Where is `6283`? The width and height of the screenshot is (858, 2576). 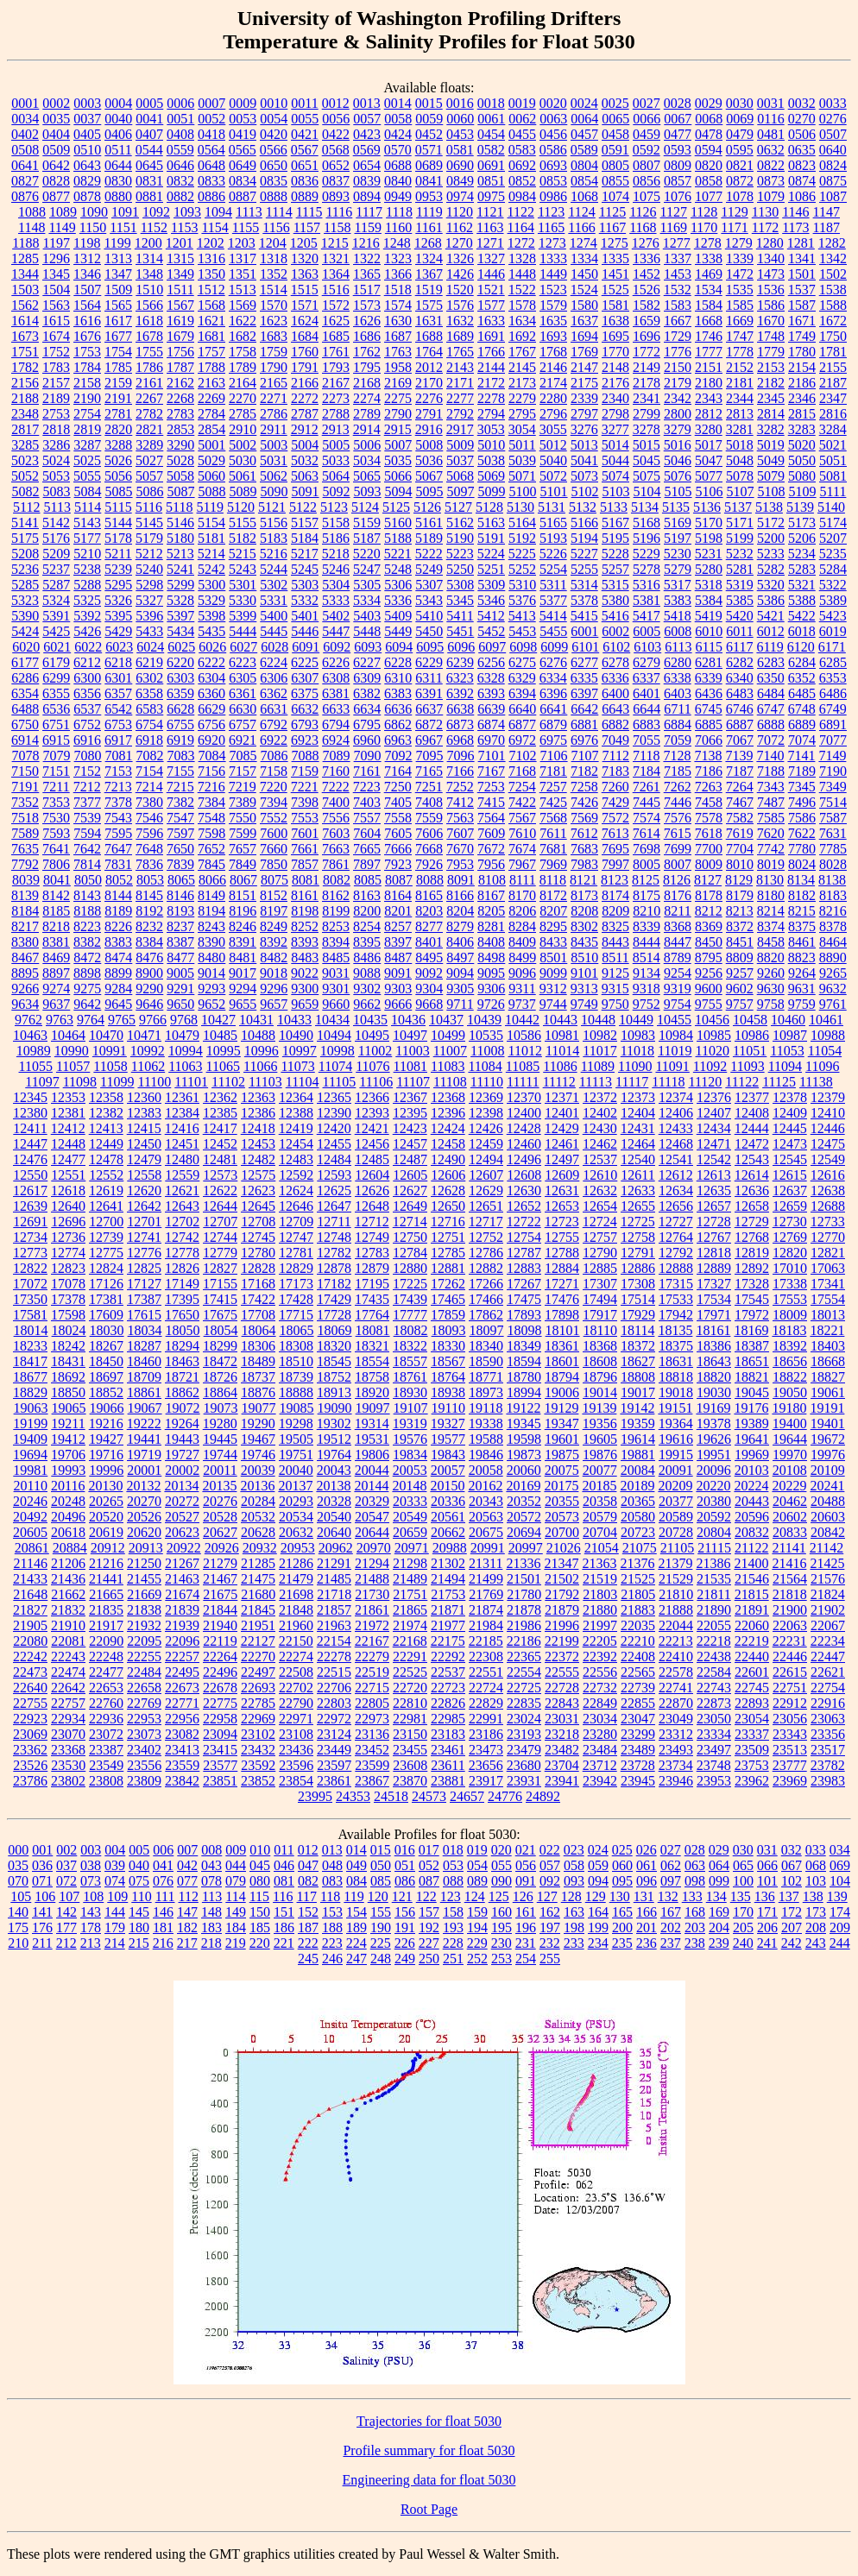
6283 is located at coordinates (771, 662).